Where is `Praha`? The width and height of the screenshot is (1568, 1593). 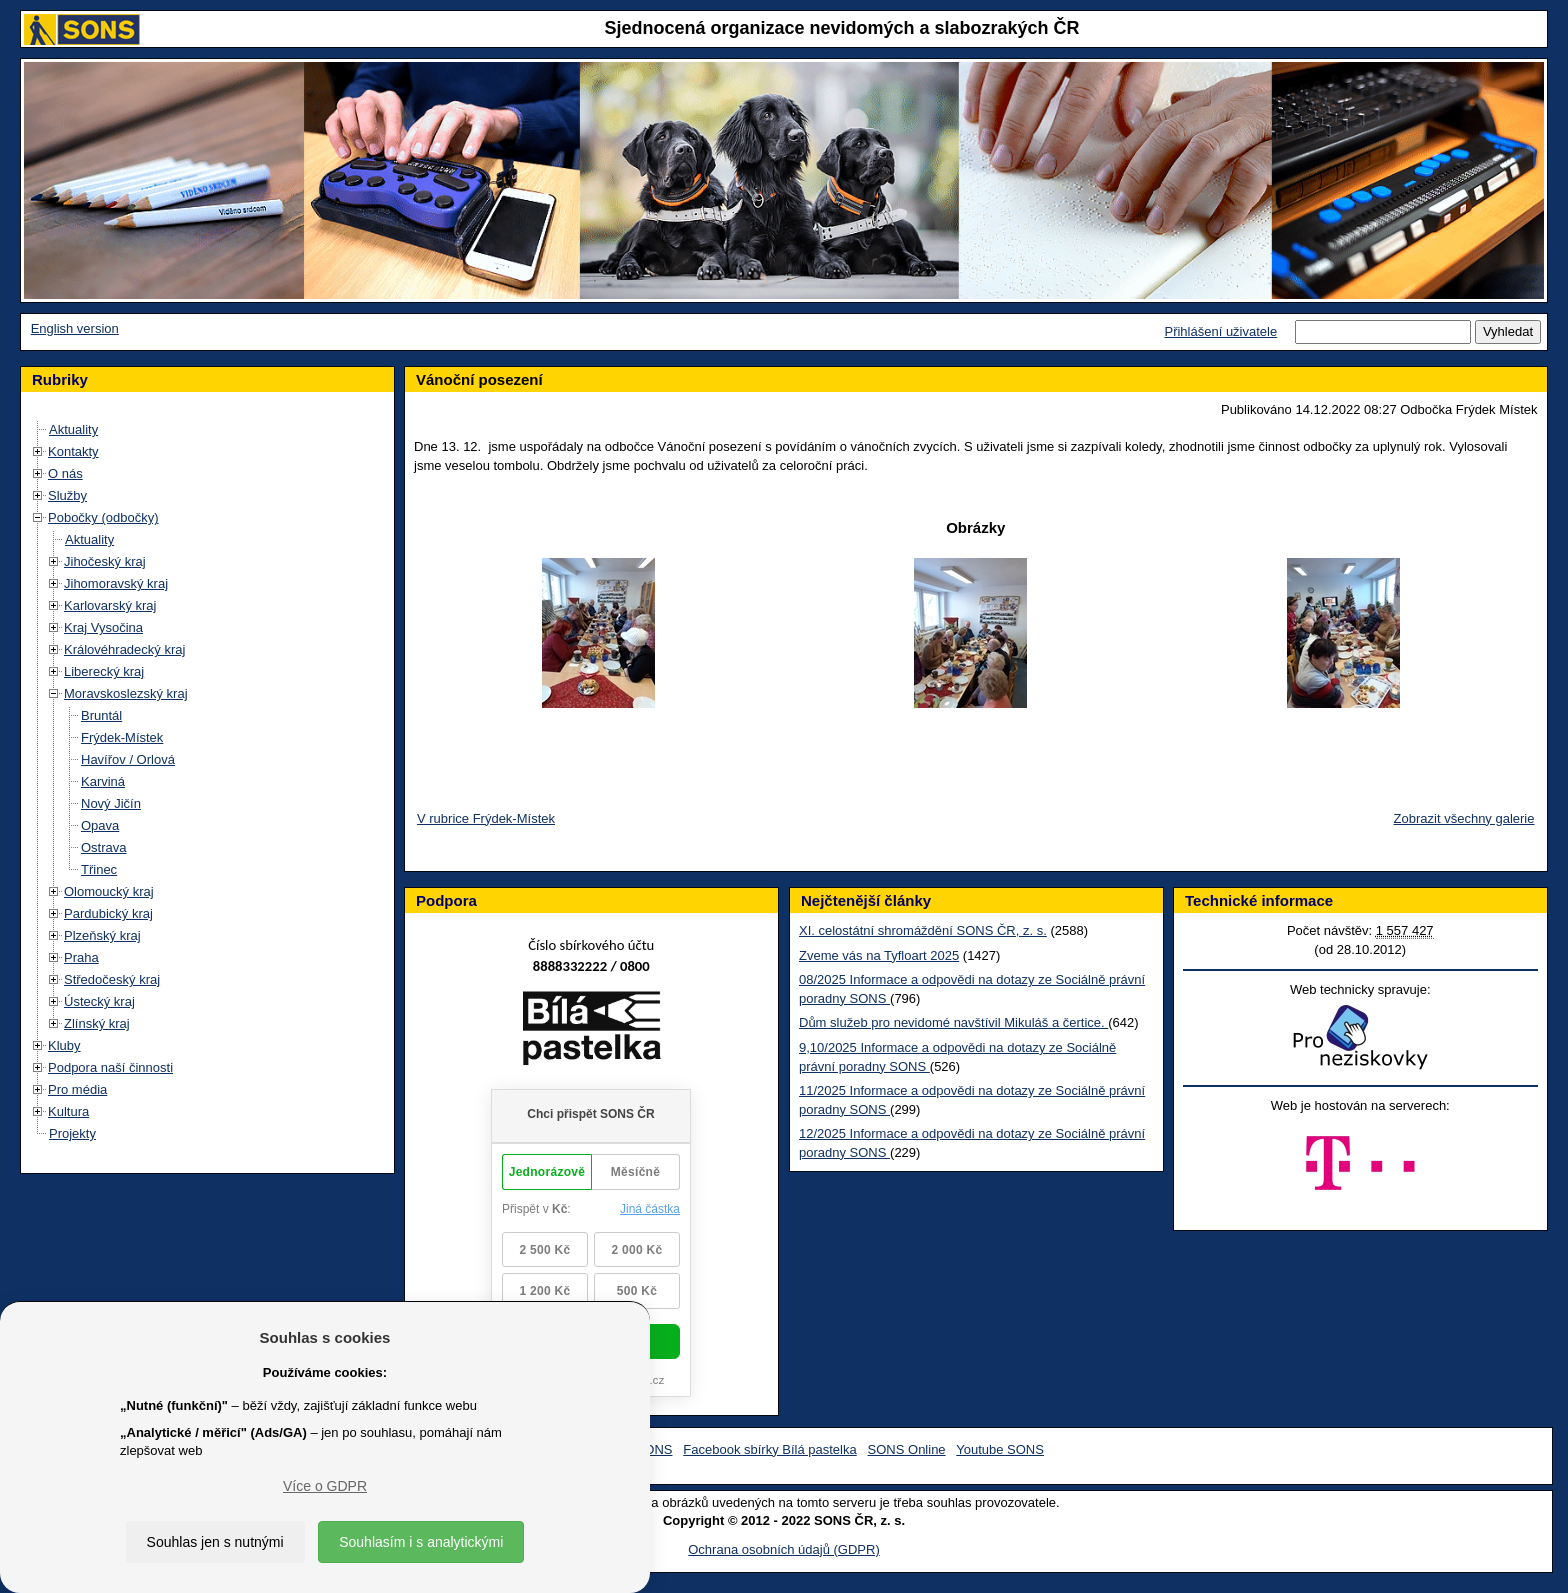
Praha is located at coordinates (81, 957).